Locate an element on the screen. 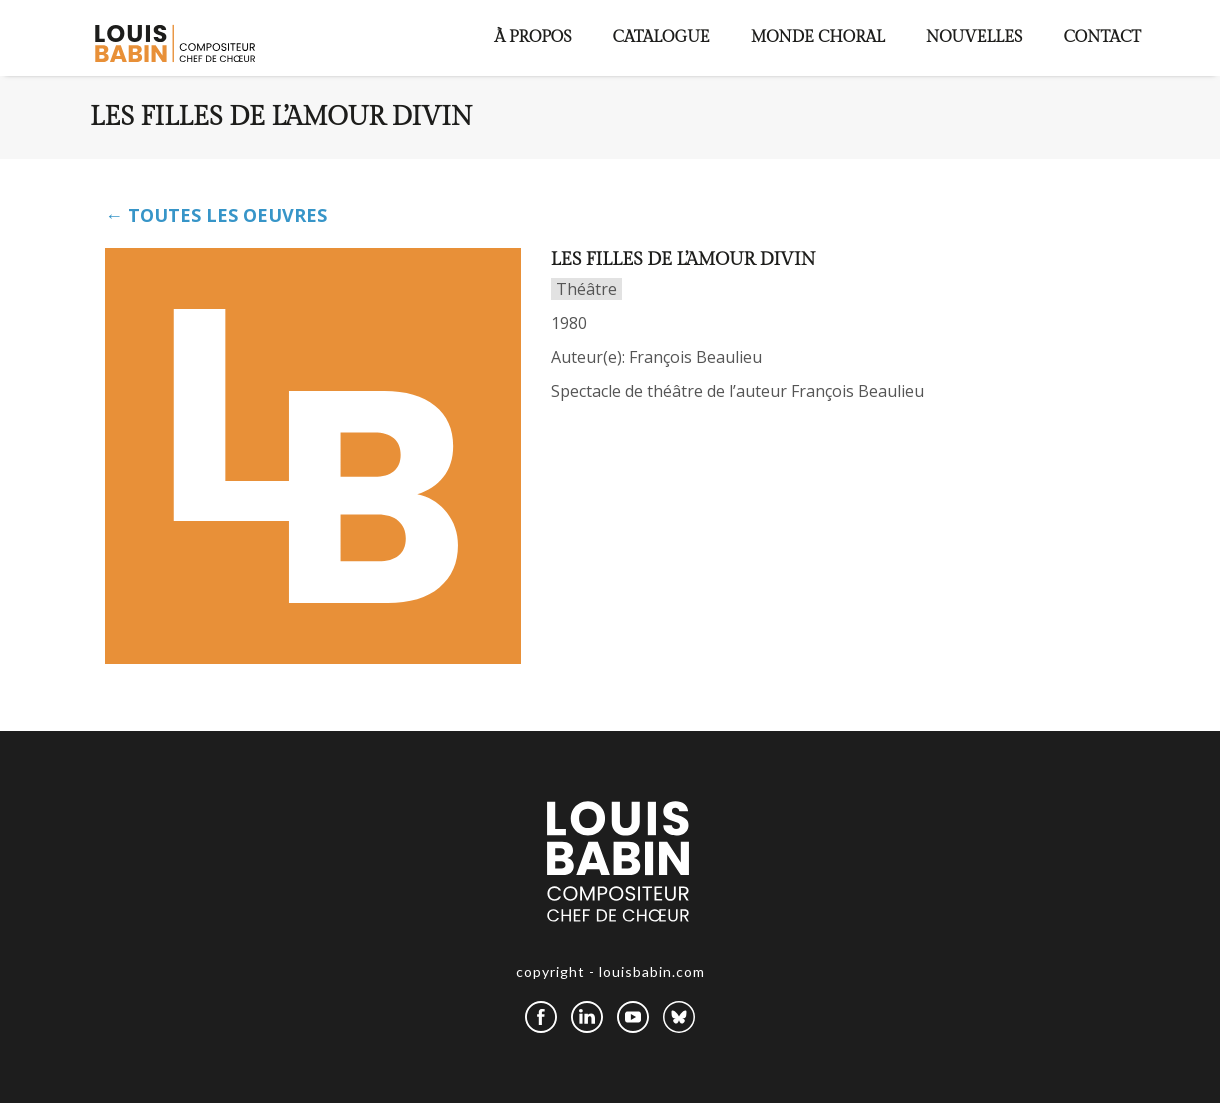  ← TOUTES LES OEUVRES is located at coordinates (216, 215).